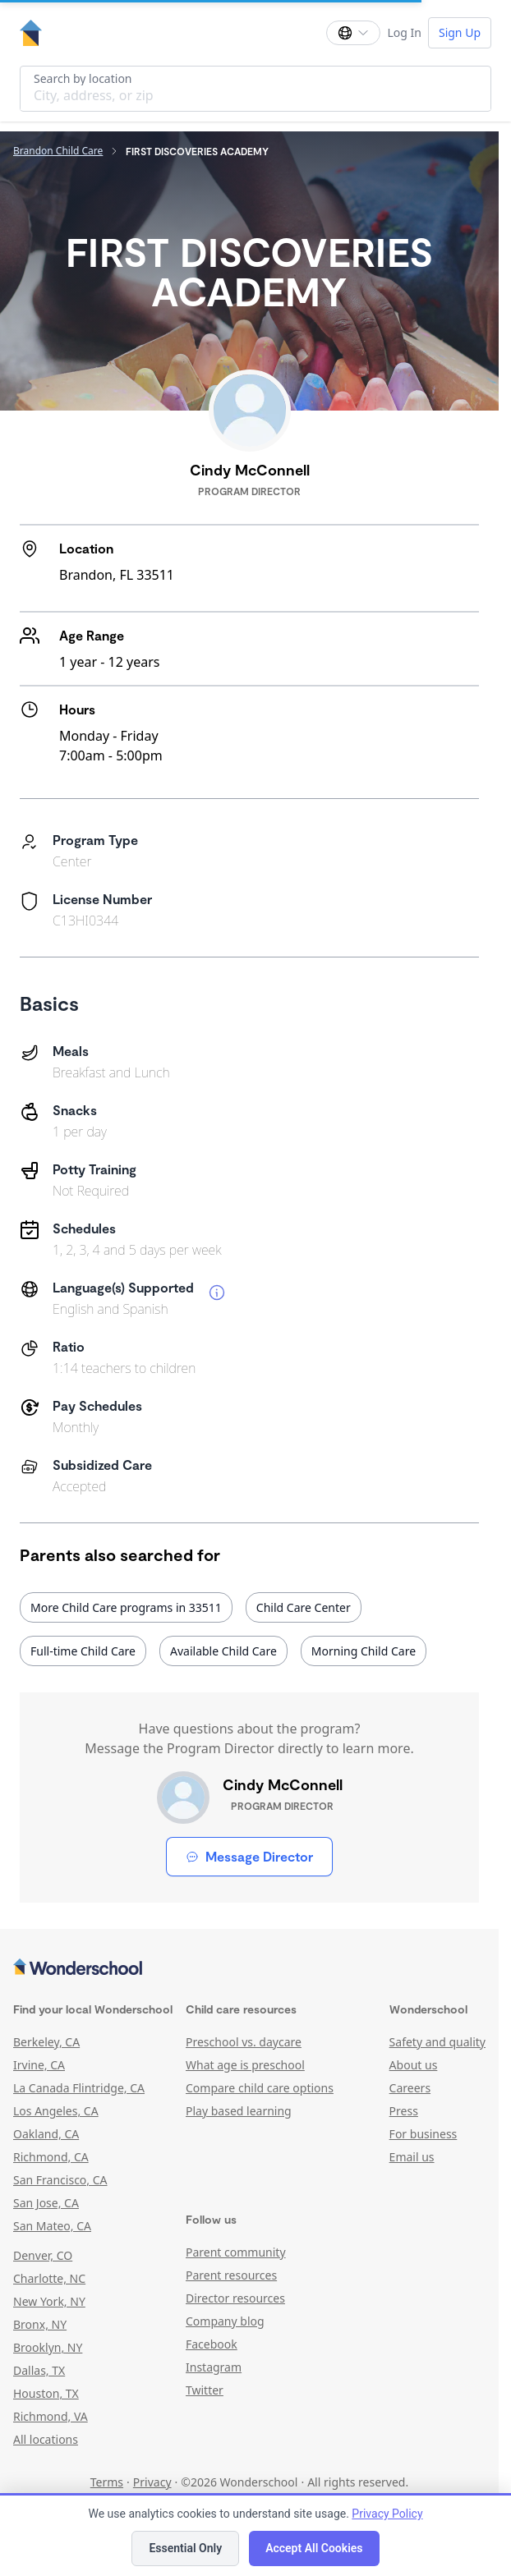 This screenshot has height=2576, width=511. What do you see at coordinates (185, 2548) in the screenshot?
I see `Essential Only` at bounding box center [185, 2548].